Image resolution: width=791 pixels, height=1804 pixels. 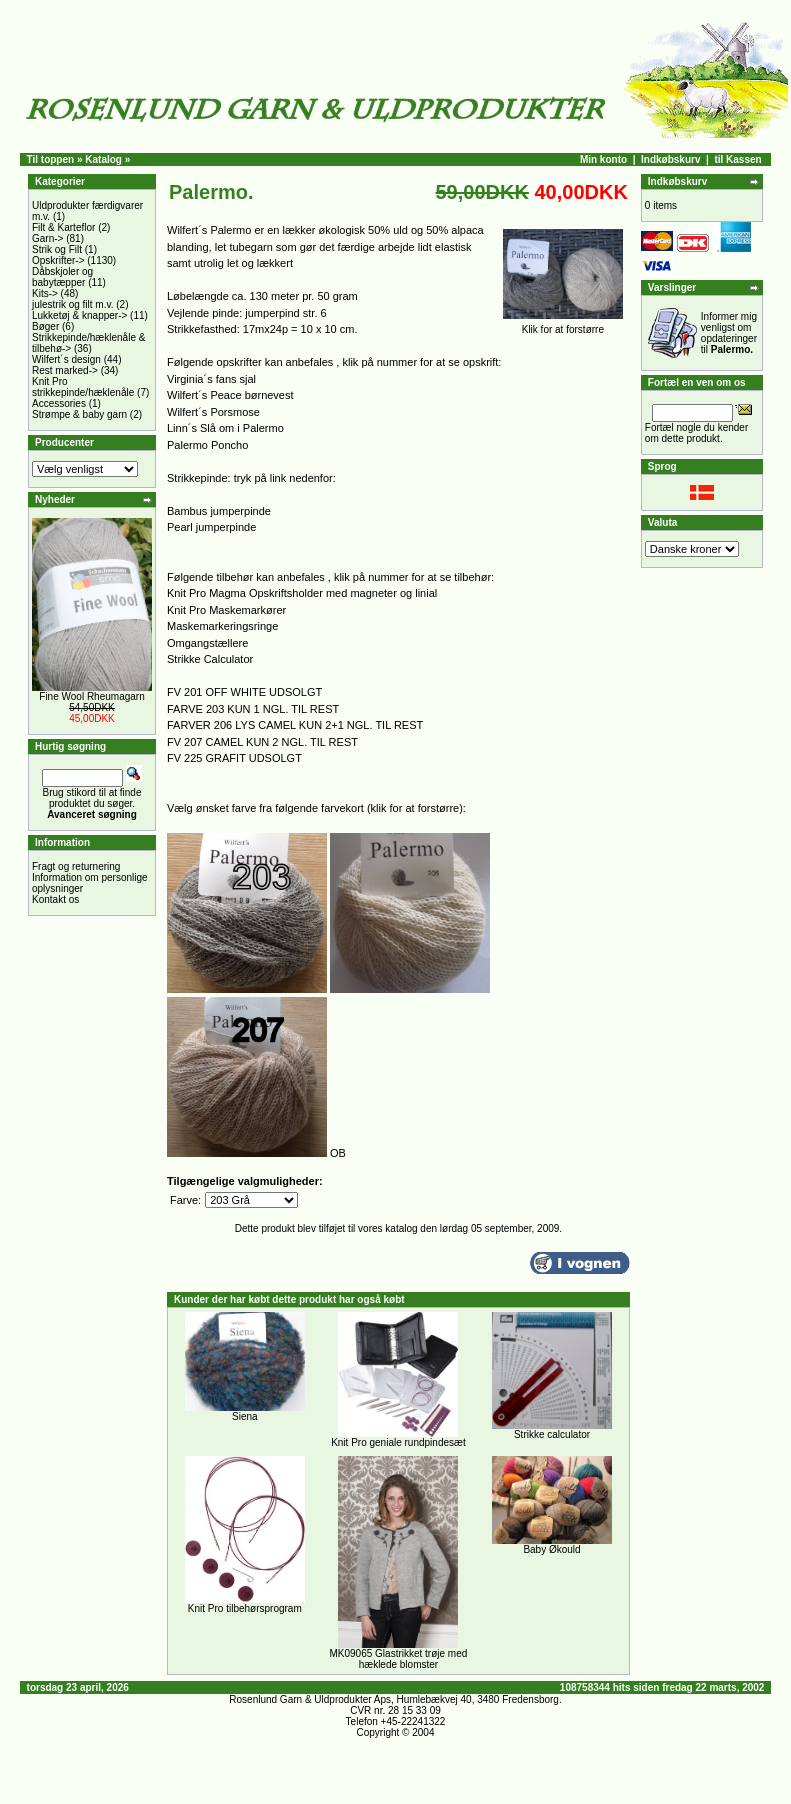 I want to click on Garn->, so click(x=47, y=238).